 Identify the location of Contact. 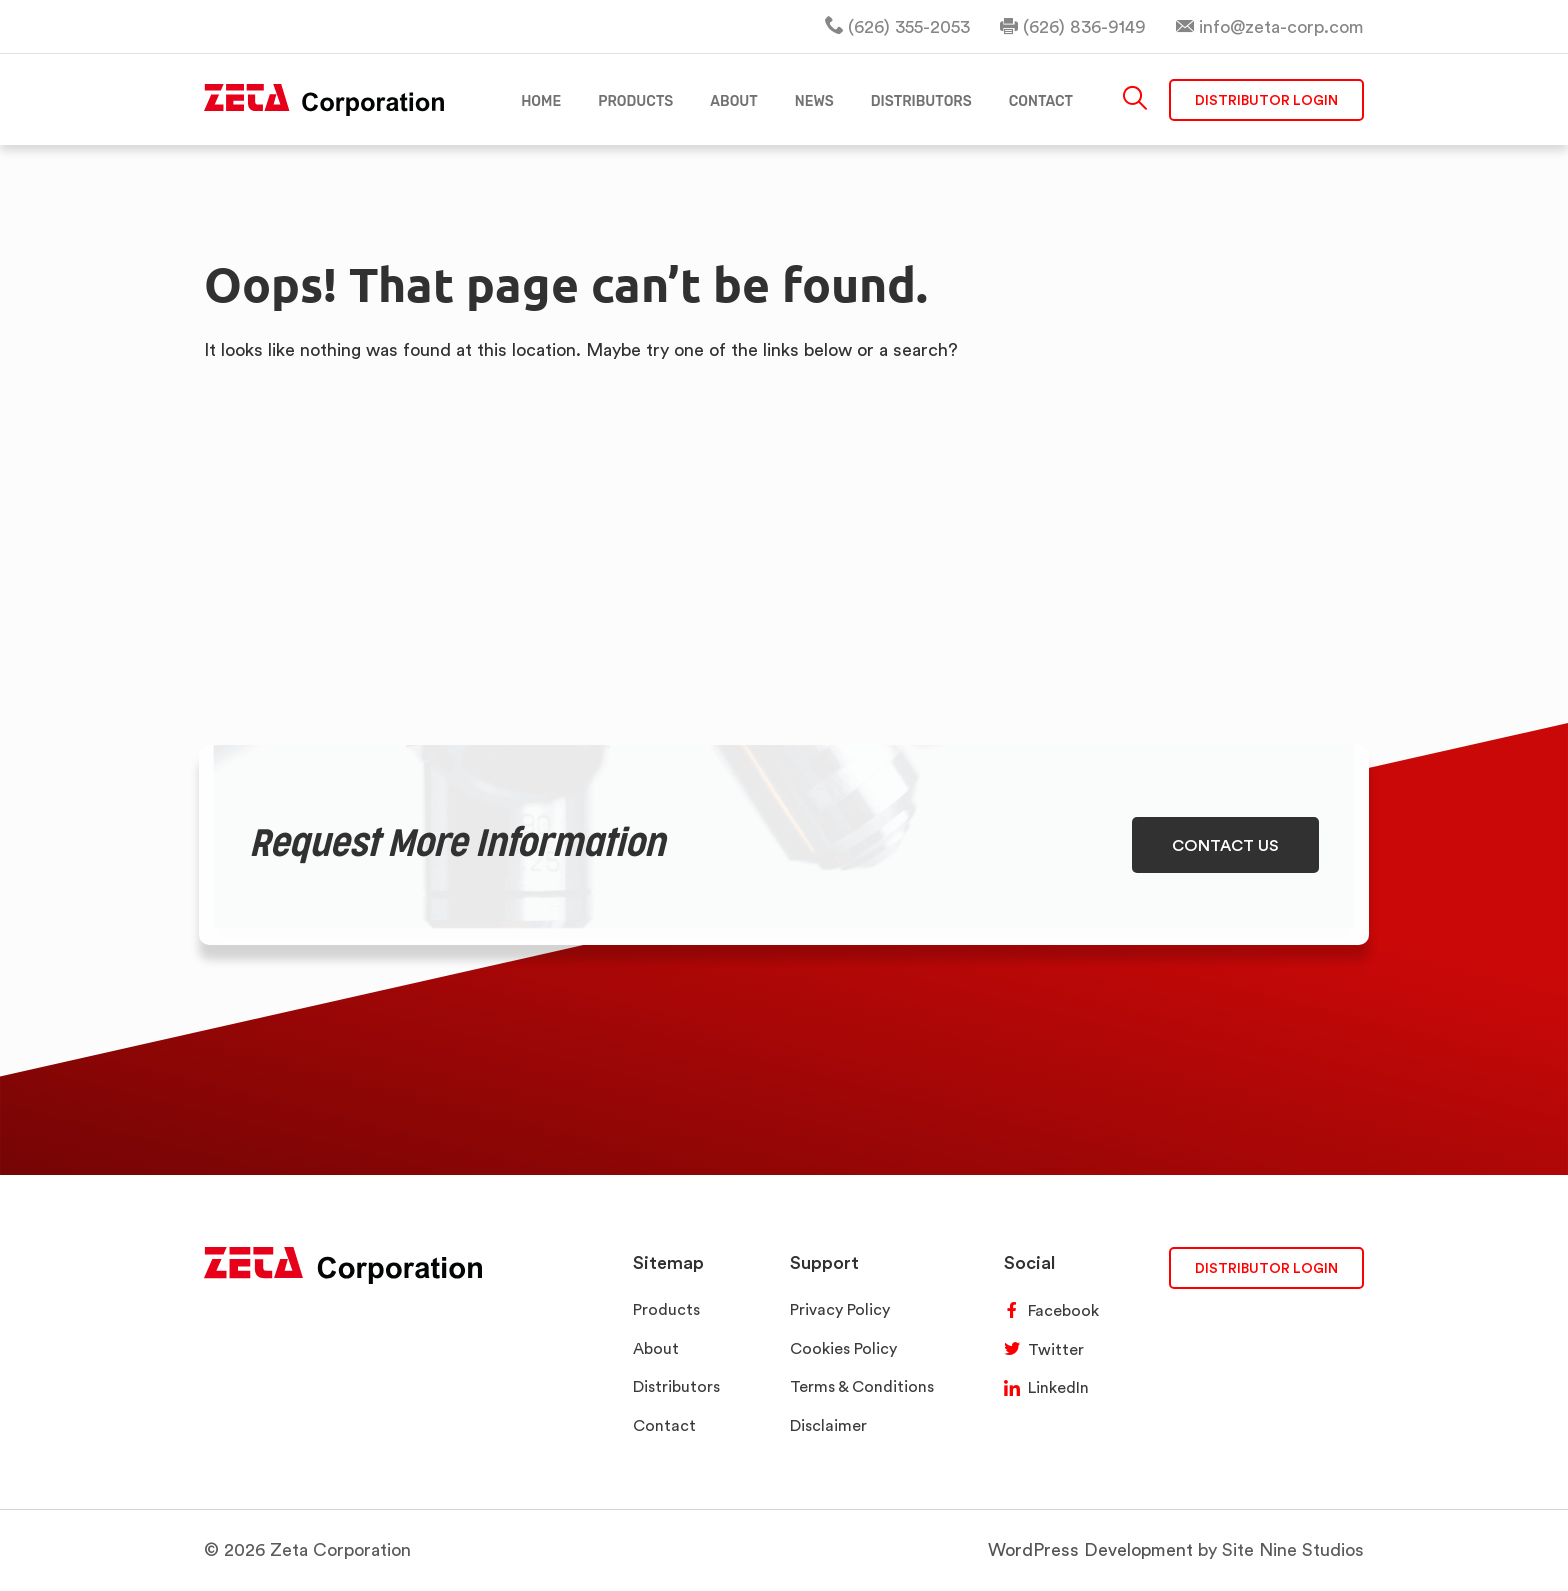
(664, 1425).